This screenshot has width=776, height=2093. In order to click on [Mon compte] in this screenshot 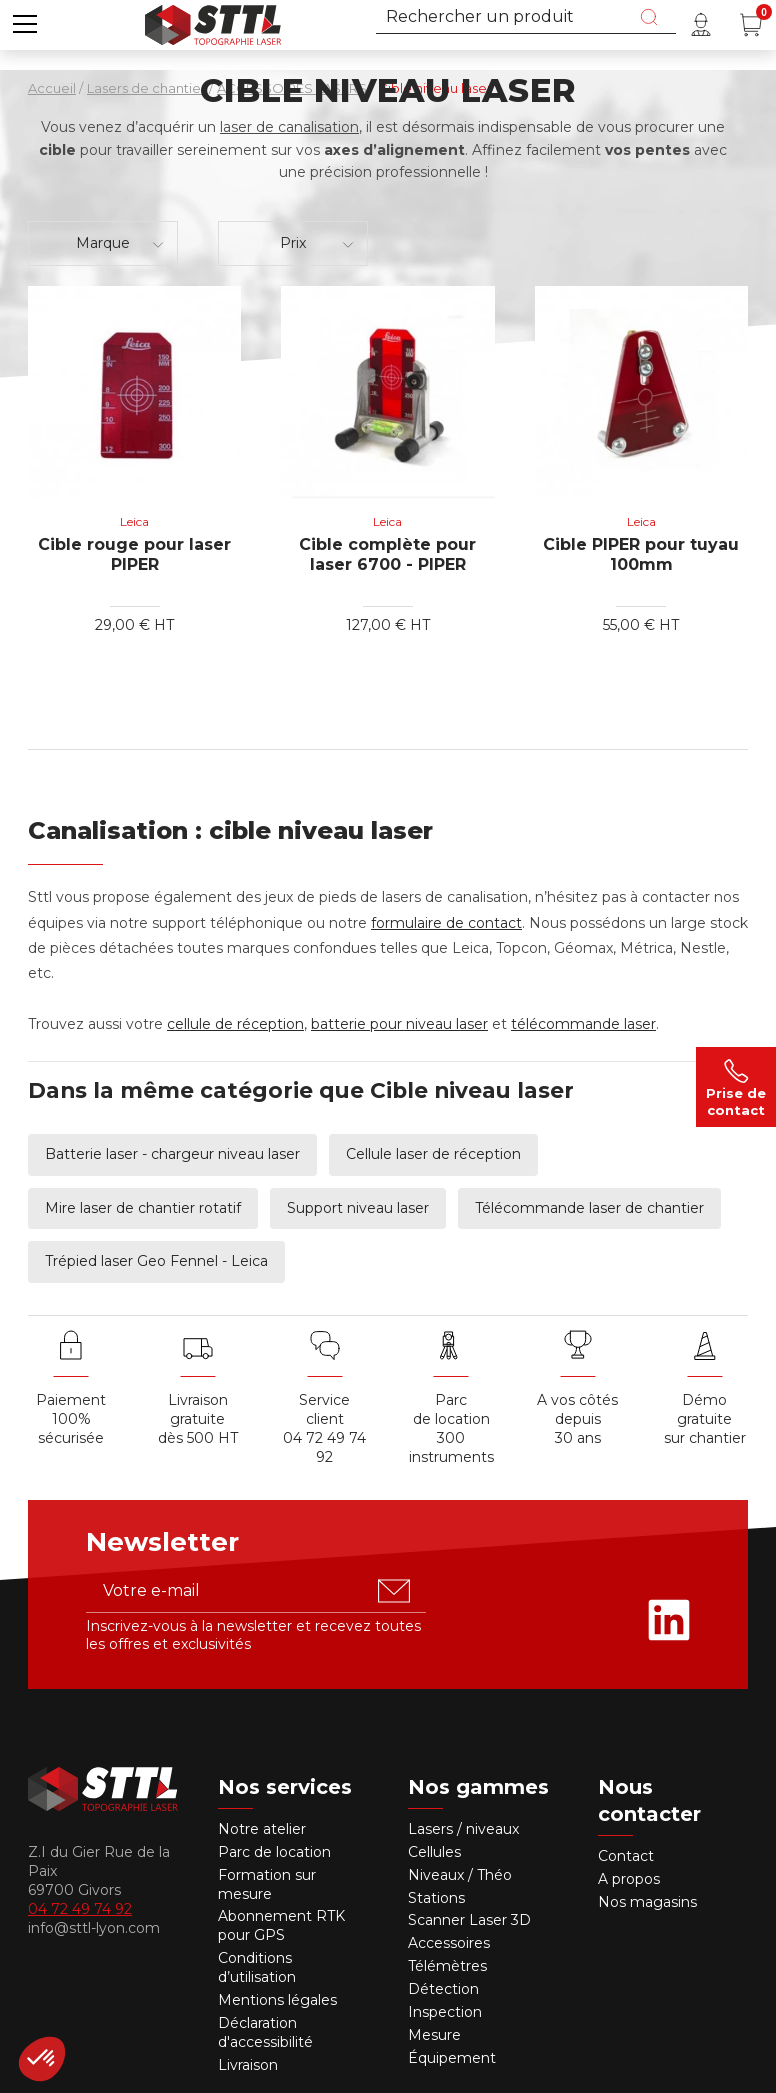, I will do `click(701, 25)`.